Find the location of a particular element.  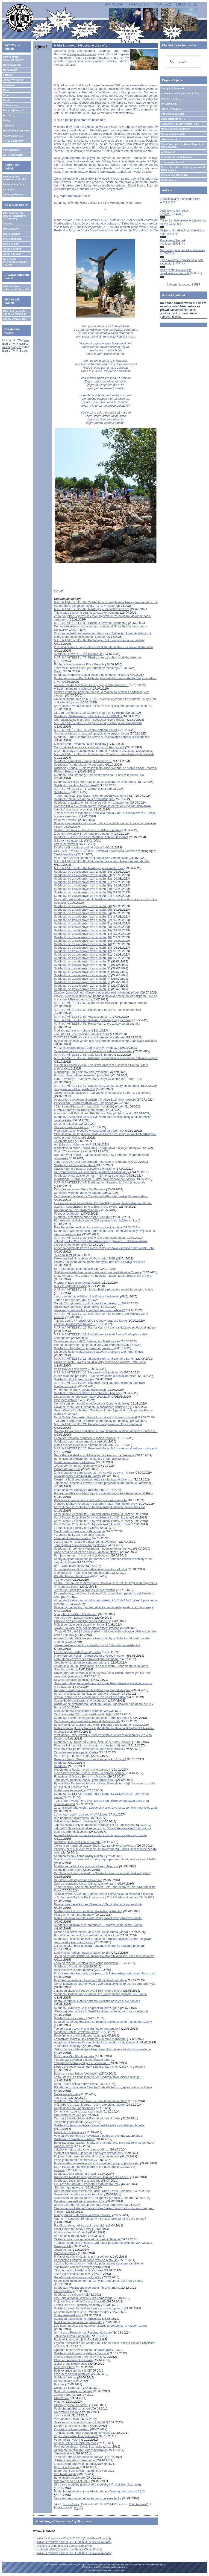

Svědectví: Obrácení lékařů z Lombardie - tyto dny is located at coordinates (87, 1393).